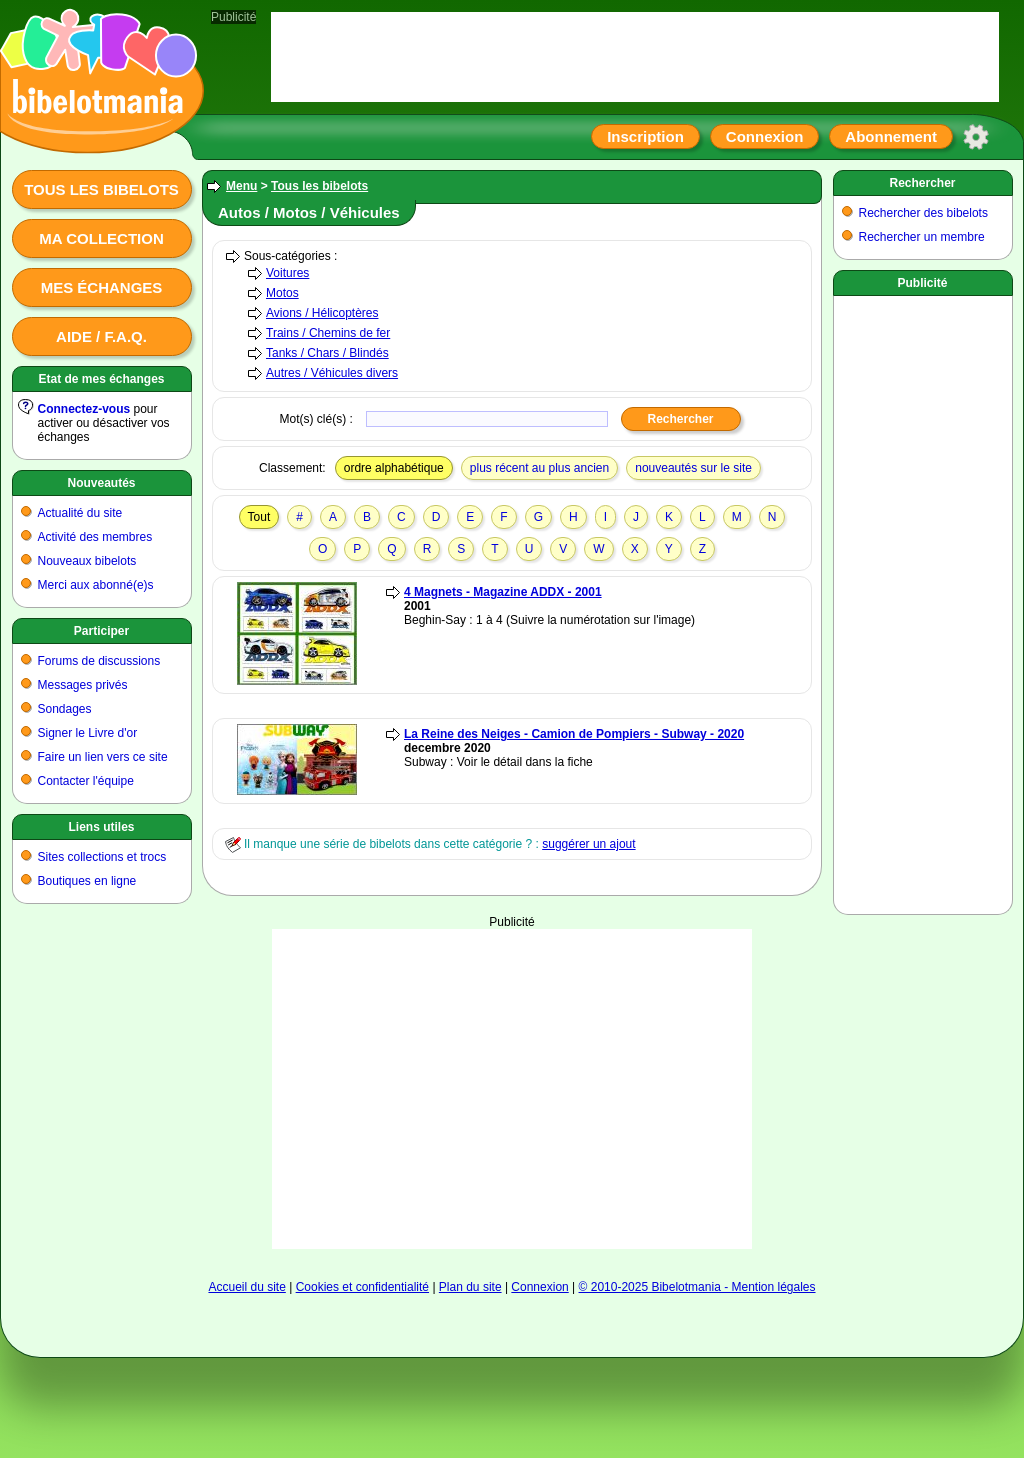 This screenshot has width=1024, height=1458. Describe the element at coordinates (287, 273) in the screenshot. I see `Voitures` at that location.